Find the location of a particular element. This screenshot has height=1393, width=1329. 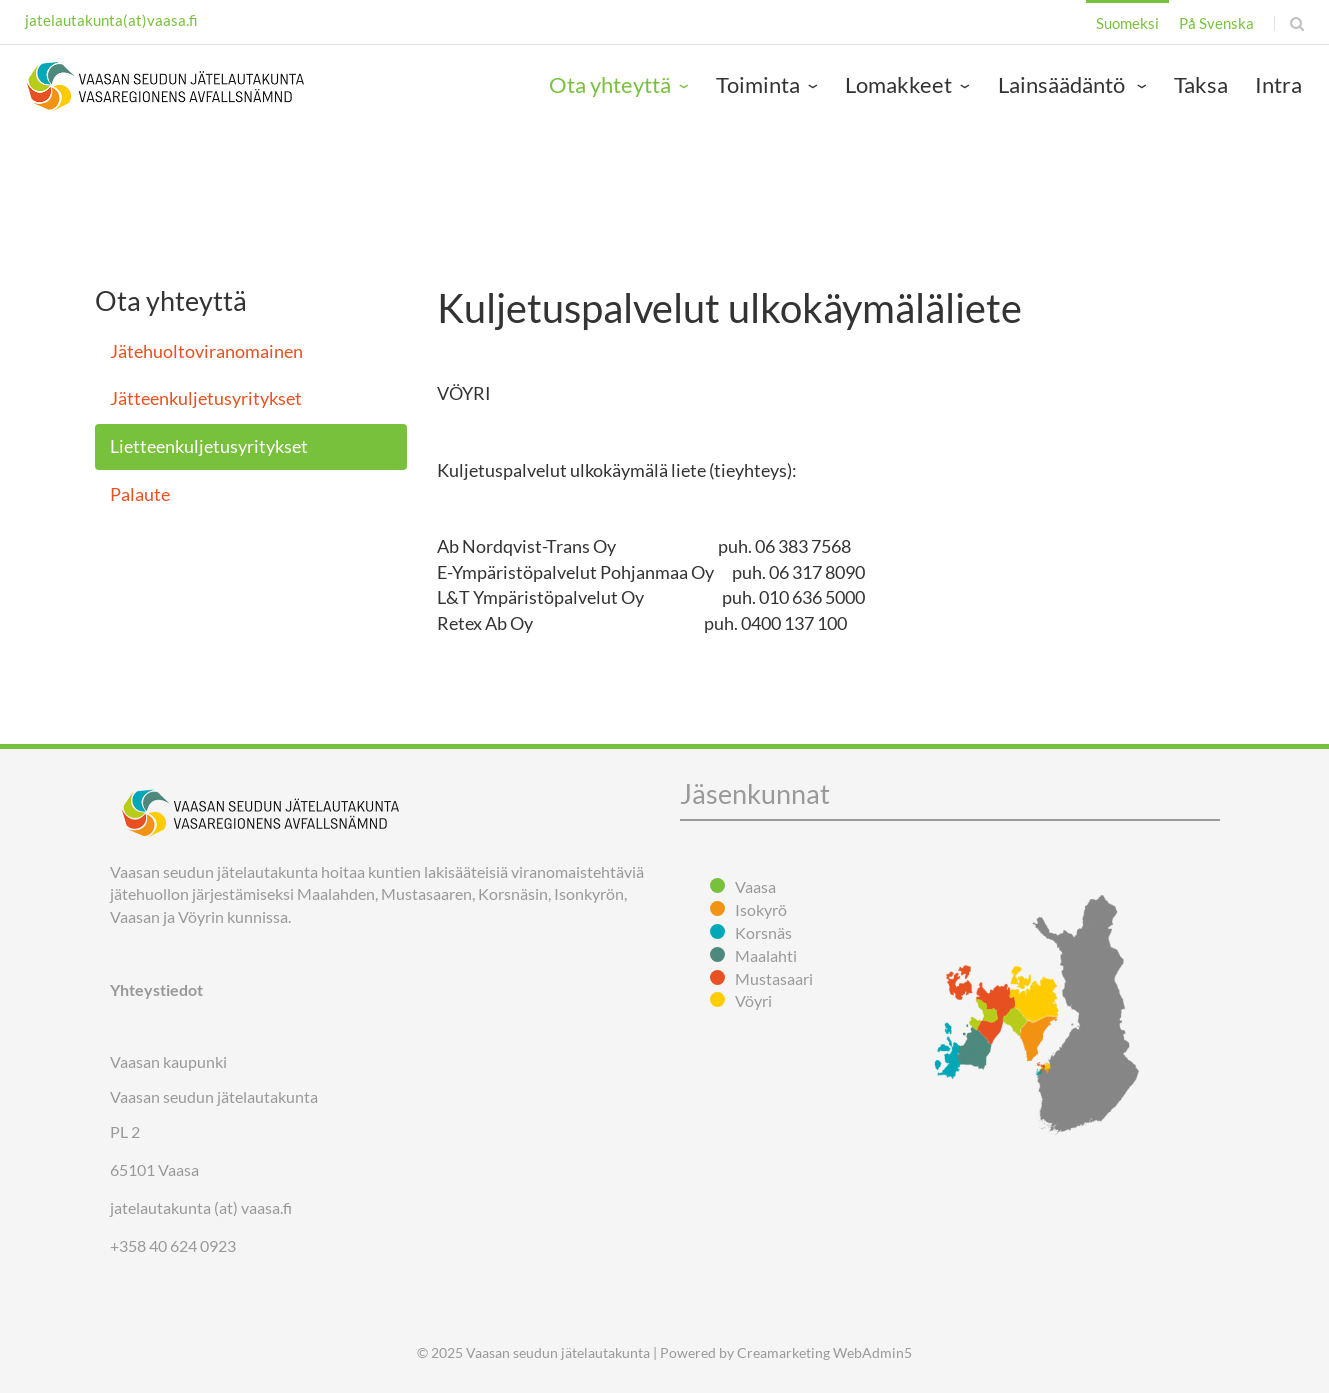

Palaute is located at coordinates (140, 494).